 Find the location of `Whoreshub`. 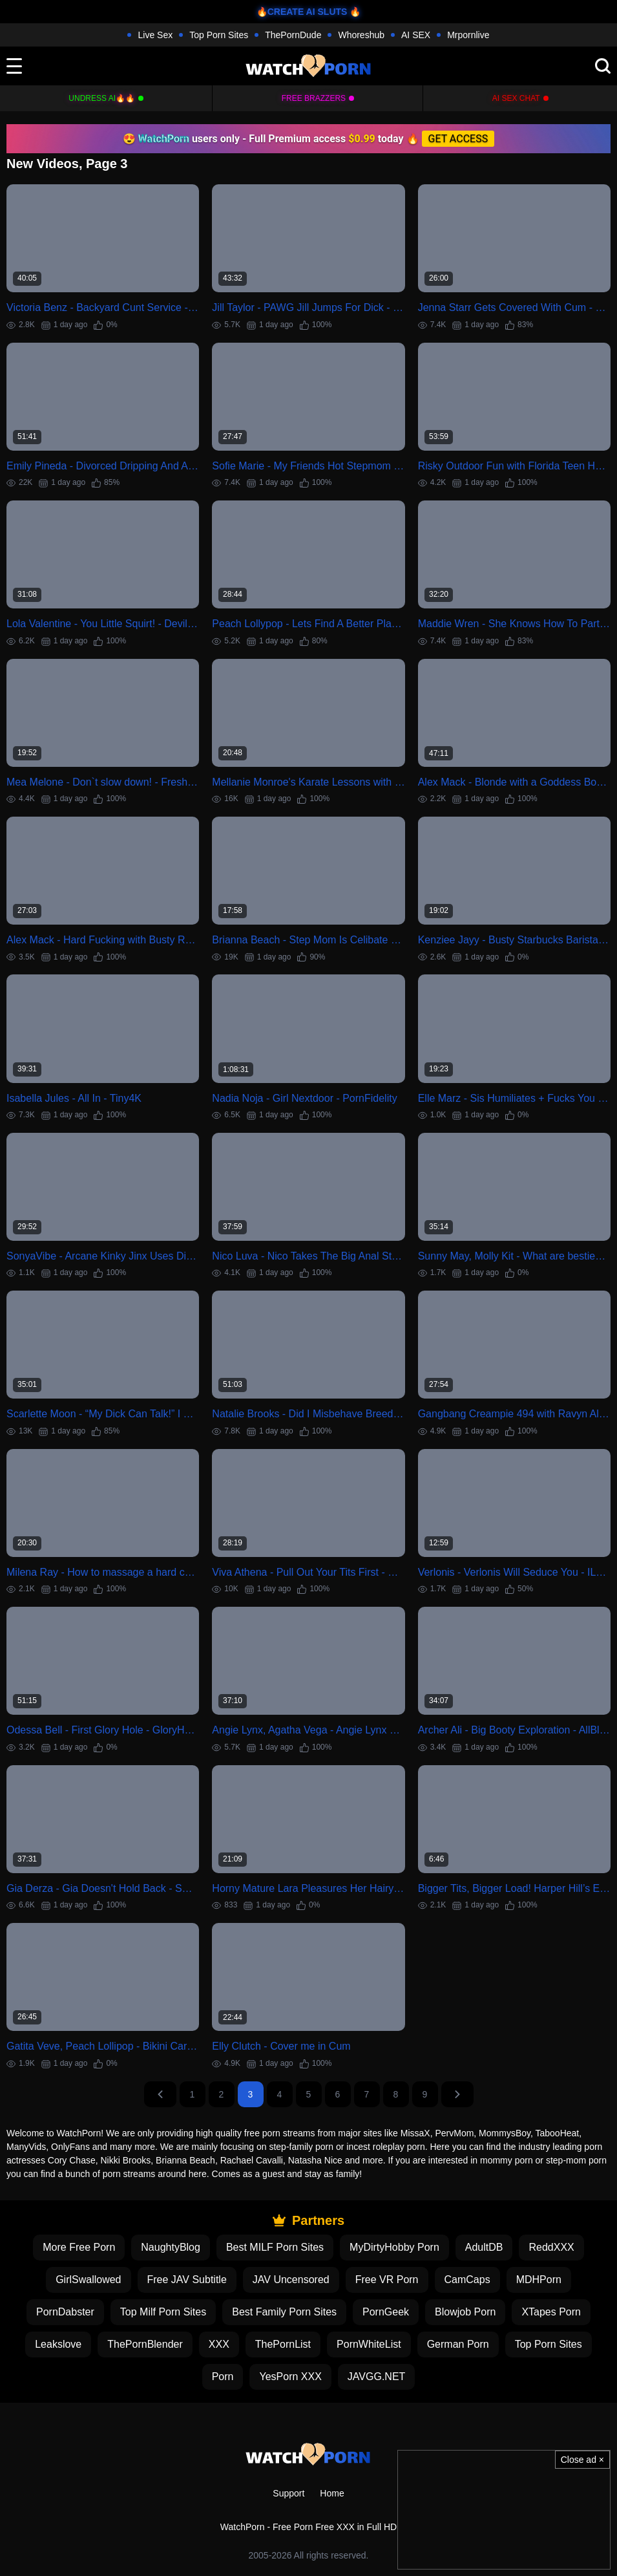

Whoreshub is located at coordinates (361, 35).